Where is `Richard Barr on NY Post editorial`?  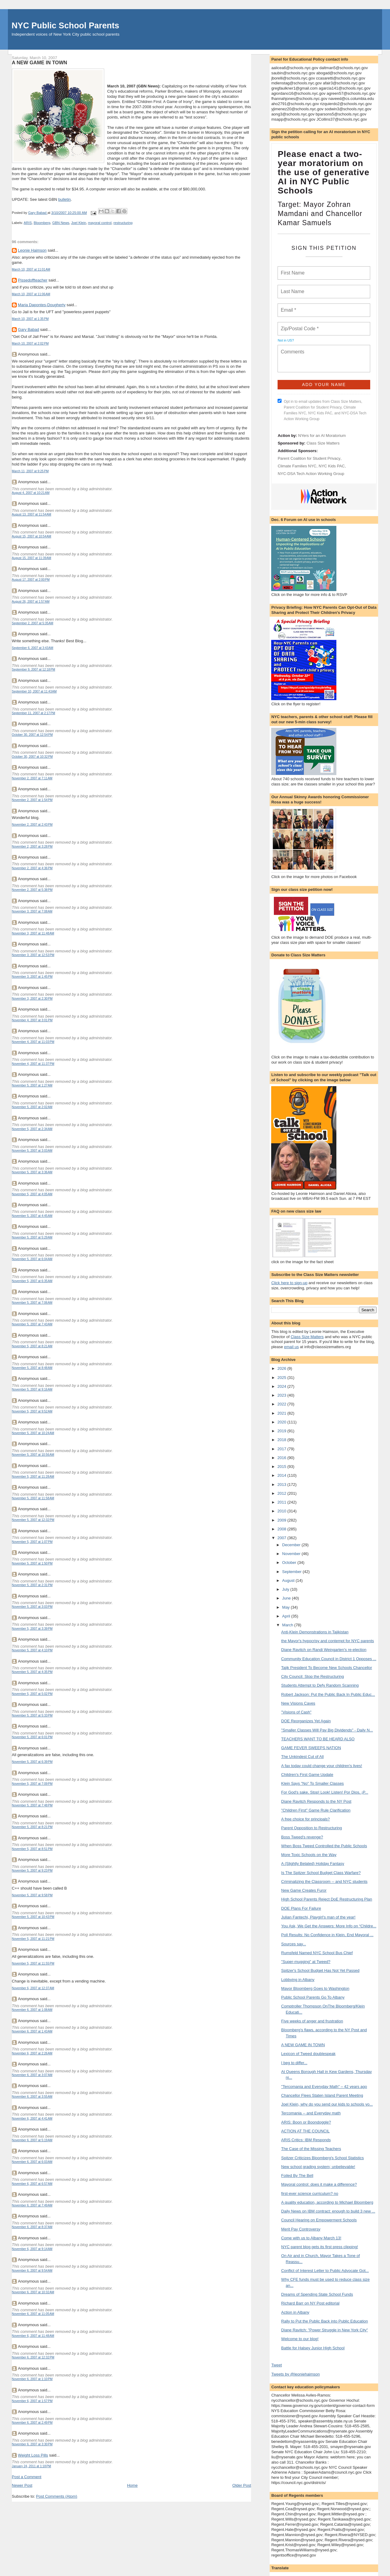
Richard Barr on NY Post editorial is located at coordinates (310, 2303).